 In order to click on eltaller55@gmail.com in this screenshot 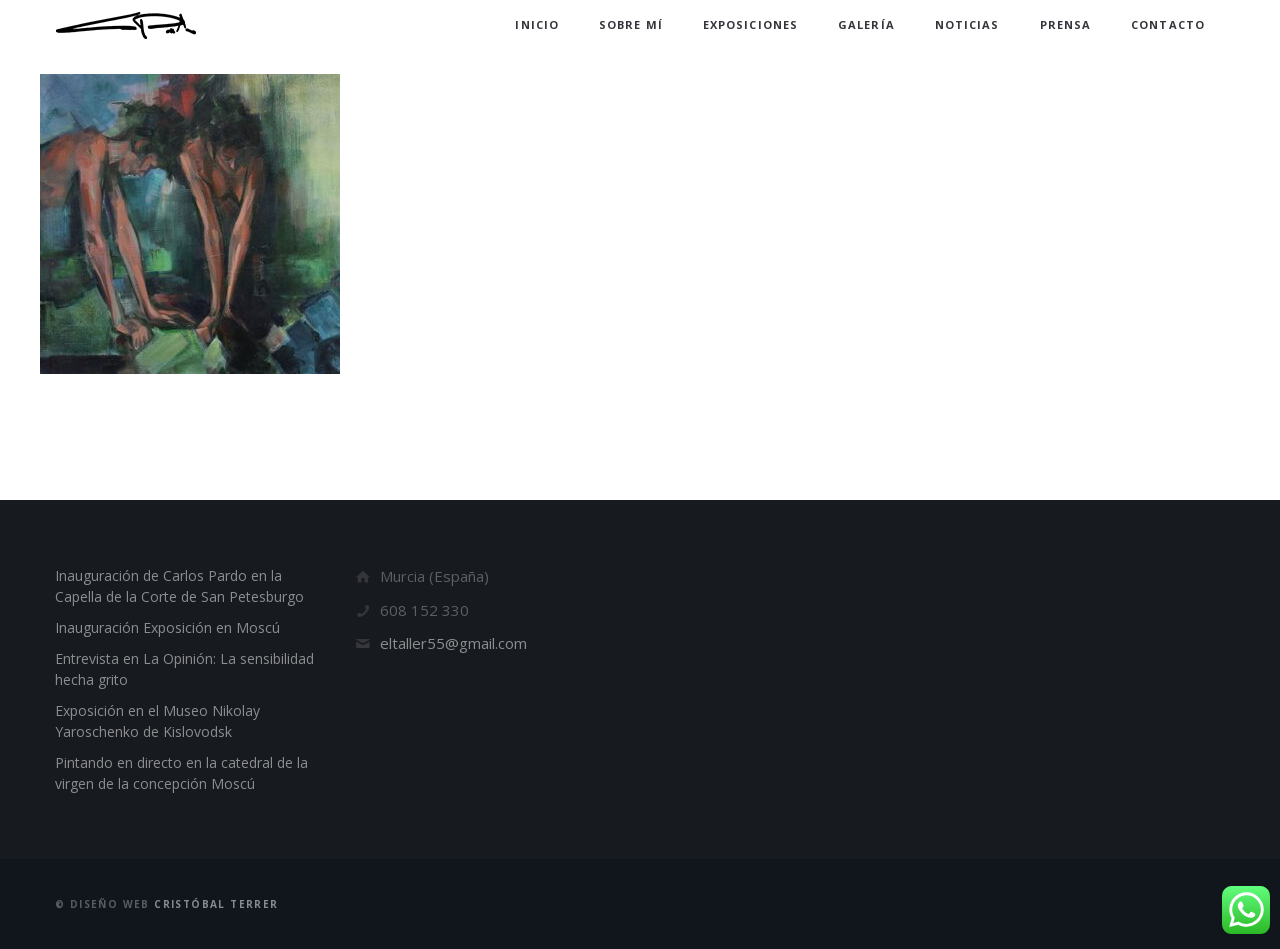, I will do `click(453, 643)`.